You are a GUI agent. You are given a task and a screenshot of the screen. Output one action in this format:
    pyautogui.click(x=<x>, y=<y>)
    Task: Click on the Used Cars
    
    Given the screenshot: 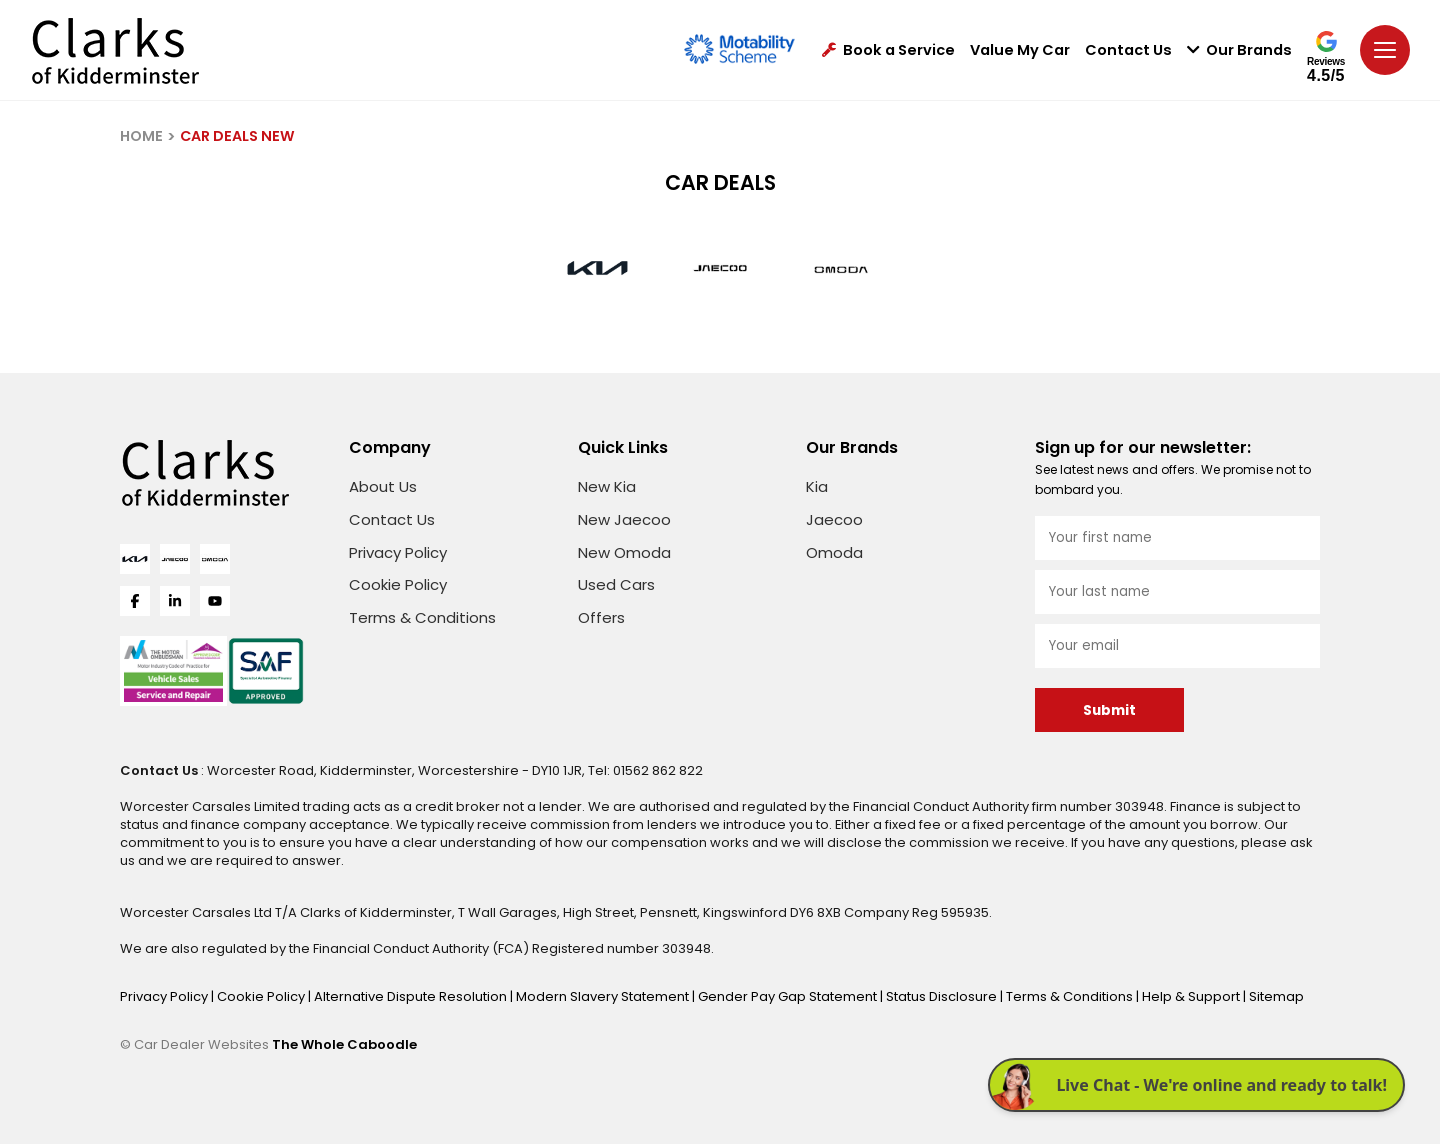 What is the action you would take?
    pyautogui.click(x=616, y=584)
    